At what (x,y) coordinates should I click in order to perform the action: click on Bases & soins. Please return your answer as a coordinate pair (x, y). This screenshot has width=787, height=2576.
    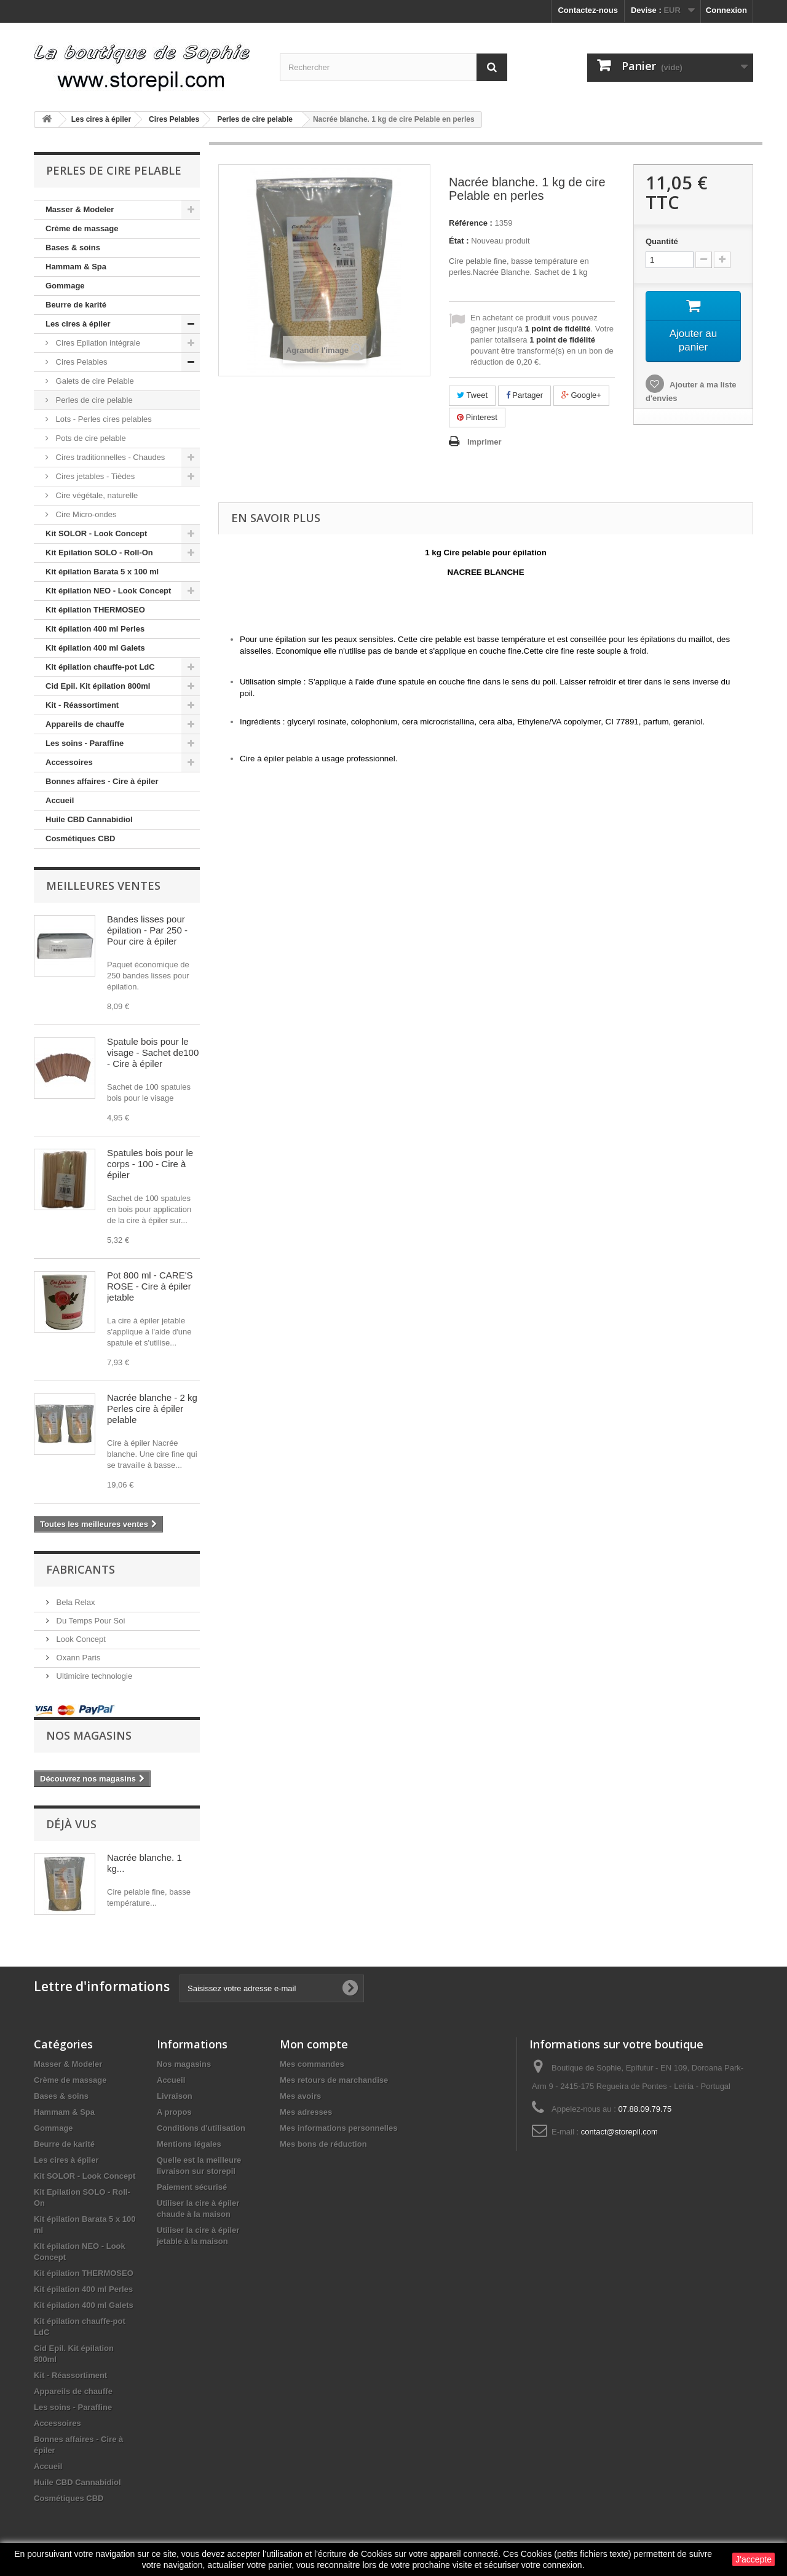
    Looking at the image, I should click on (72, 247).